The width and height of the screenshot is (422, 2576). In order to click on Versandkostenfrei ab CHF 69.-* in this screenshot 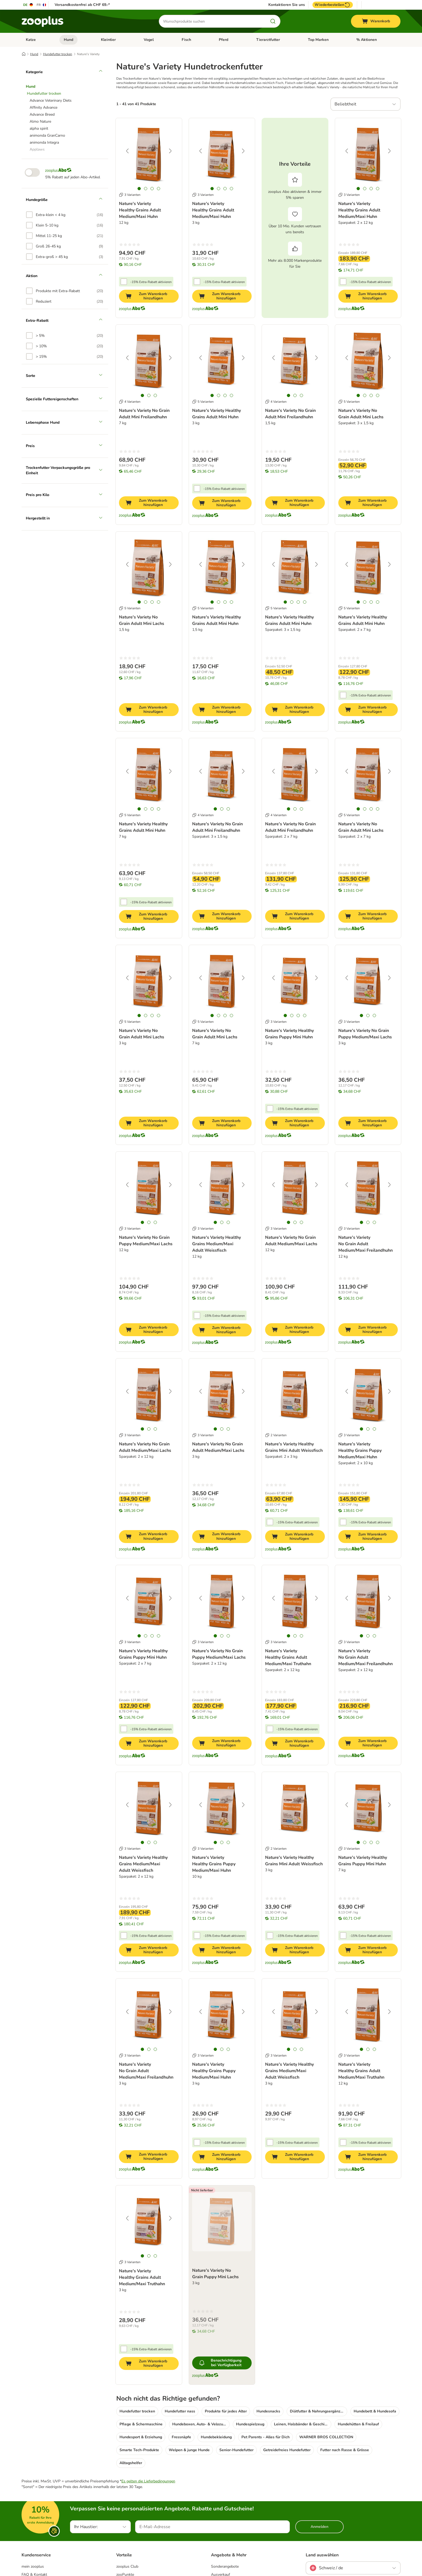, I will do `click(82, 4)`.